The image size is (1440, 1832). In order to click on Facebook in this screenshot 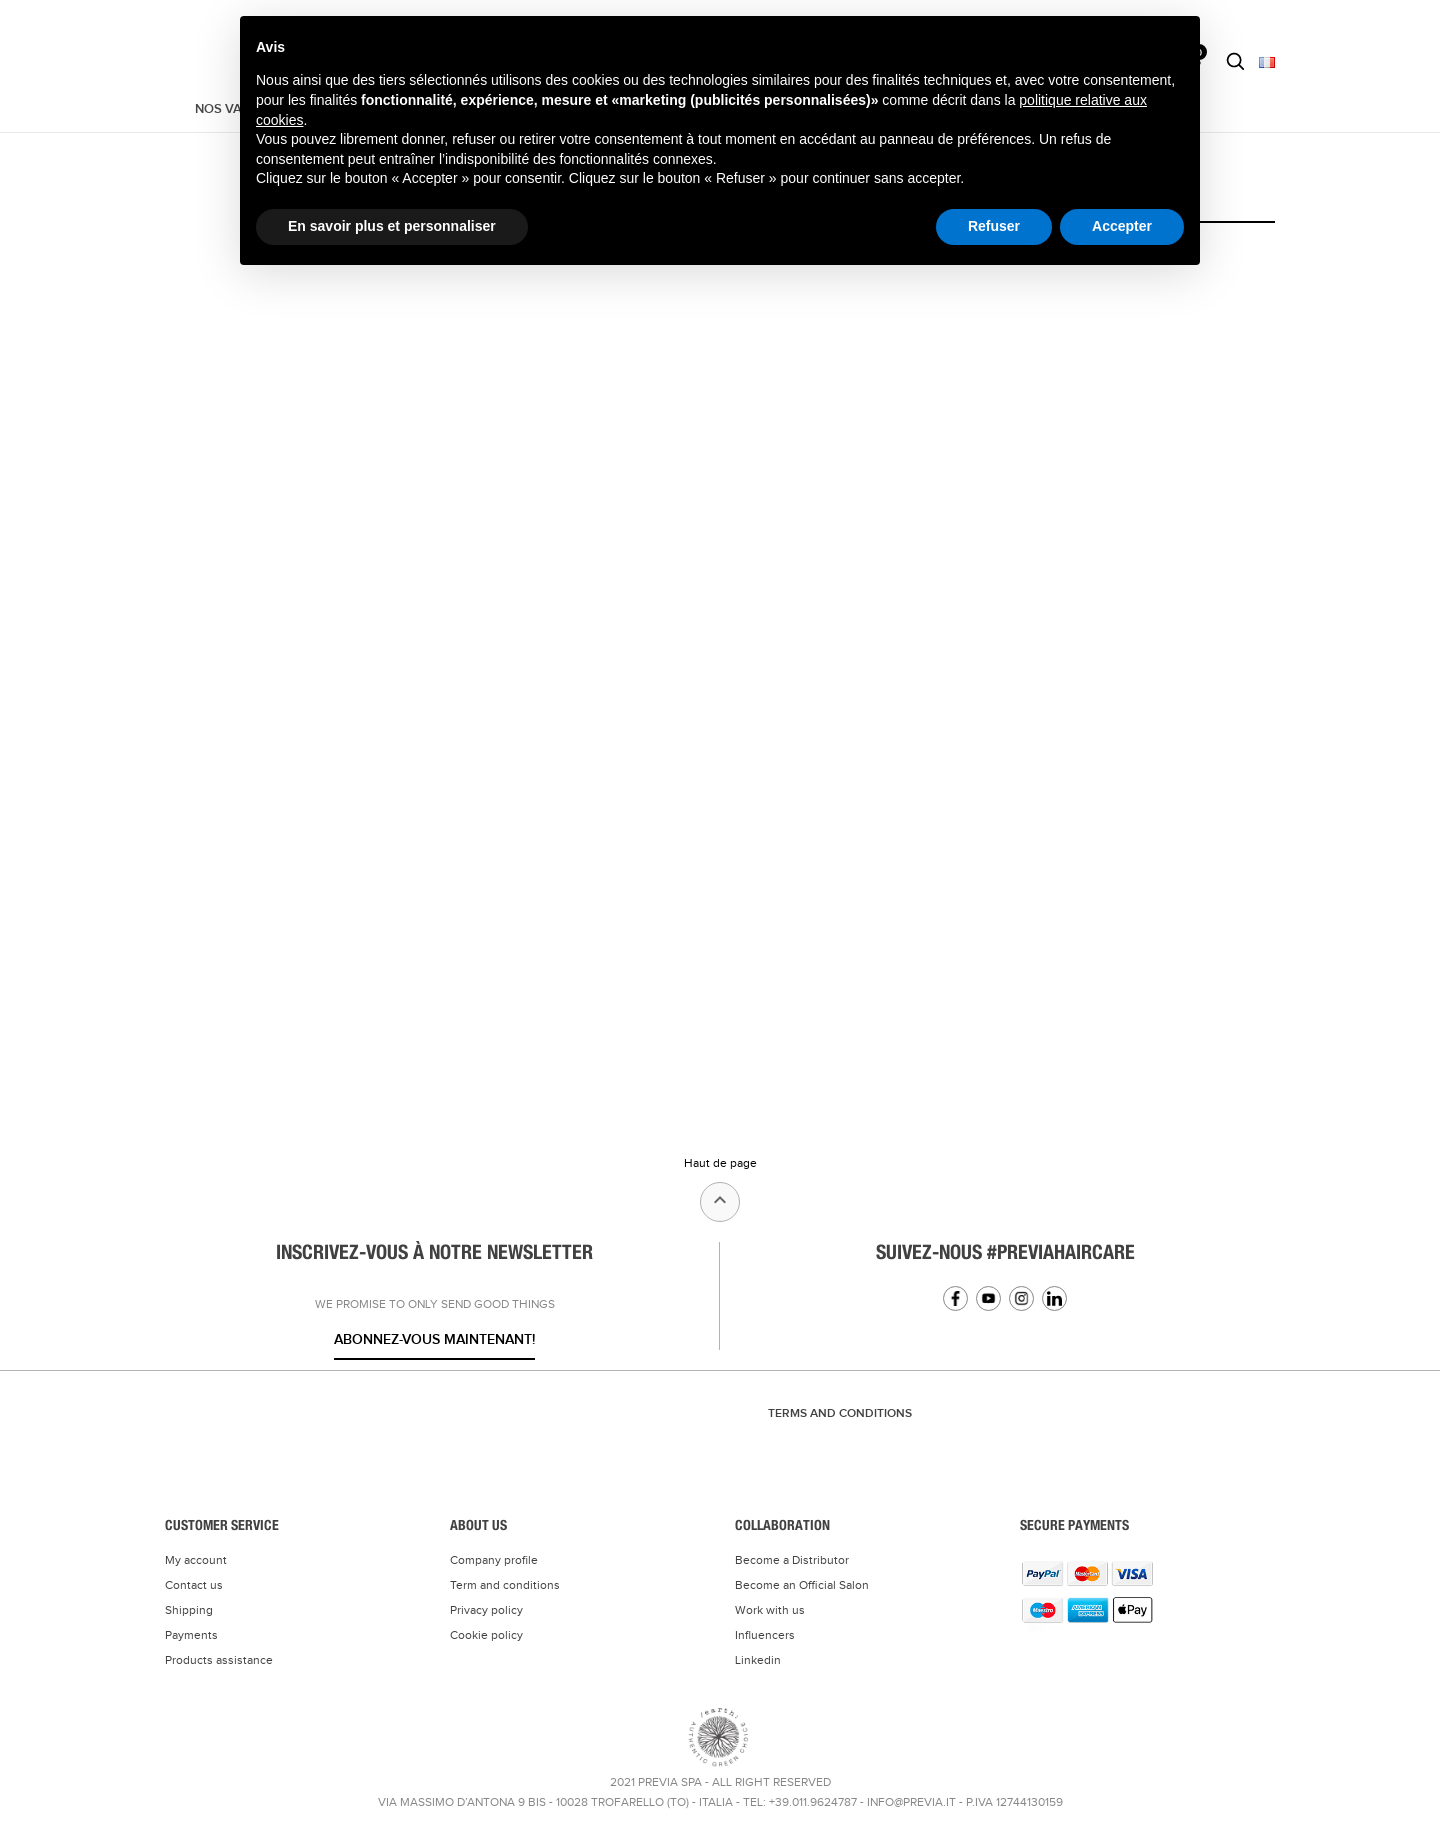, I will do `click(955, 1298)`.